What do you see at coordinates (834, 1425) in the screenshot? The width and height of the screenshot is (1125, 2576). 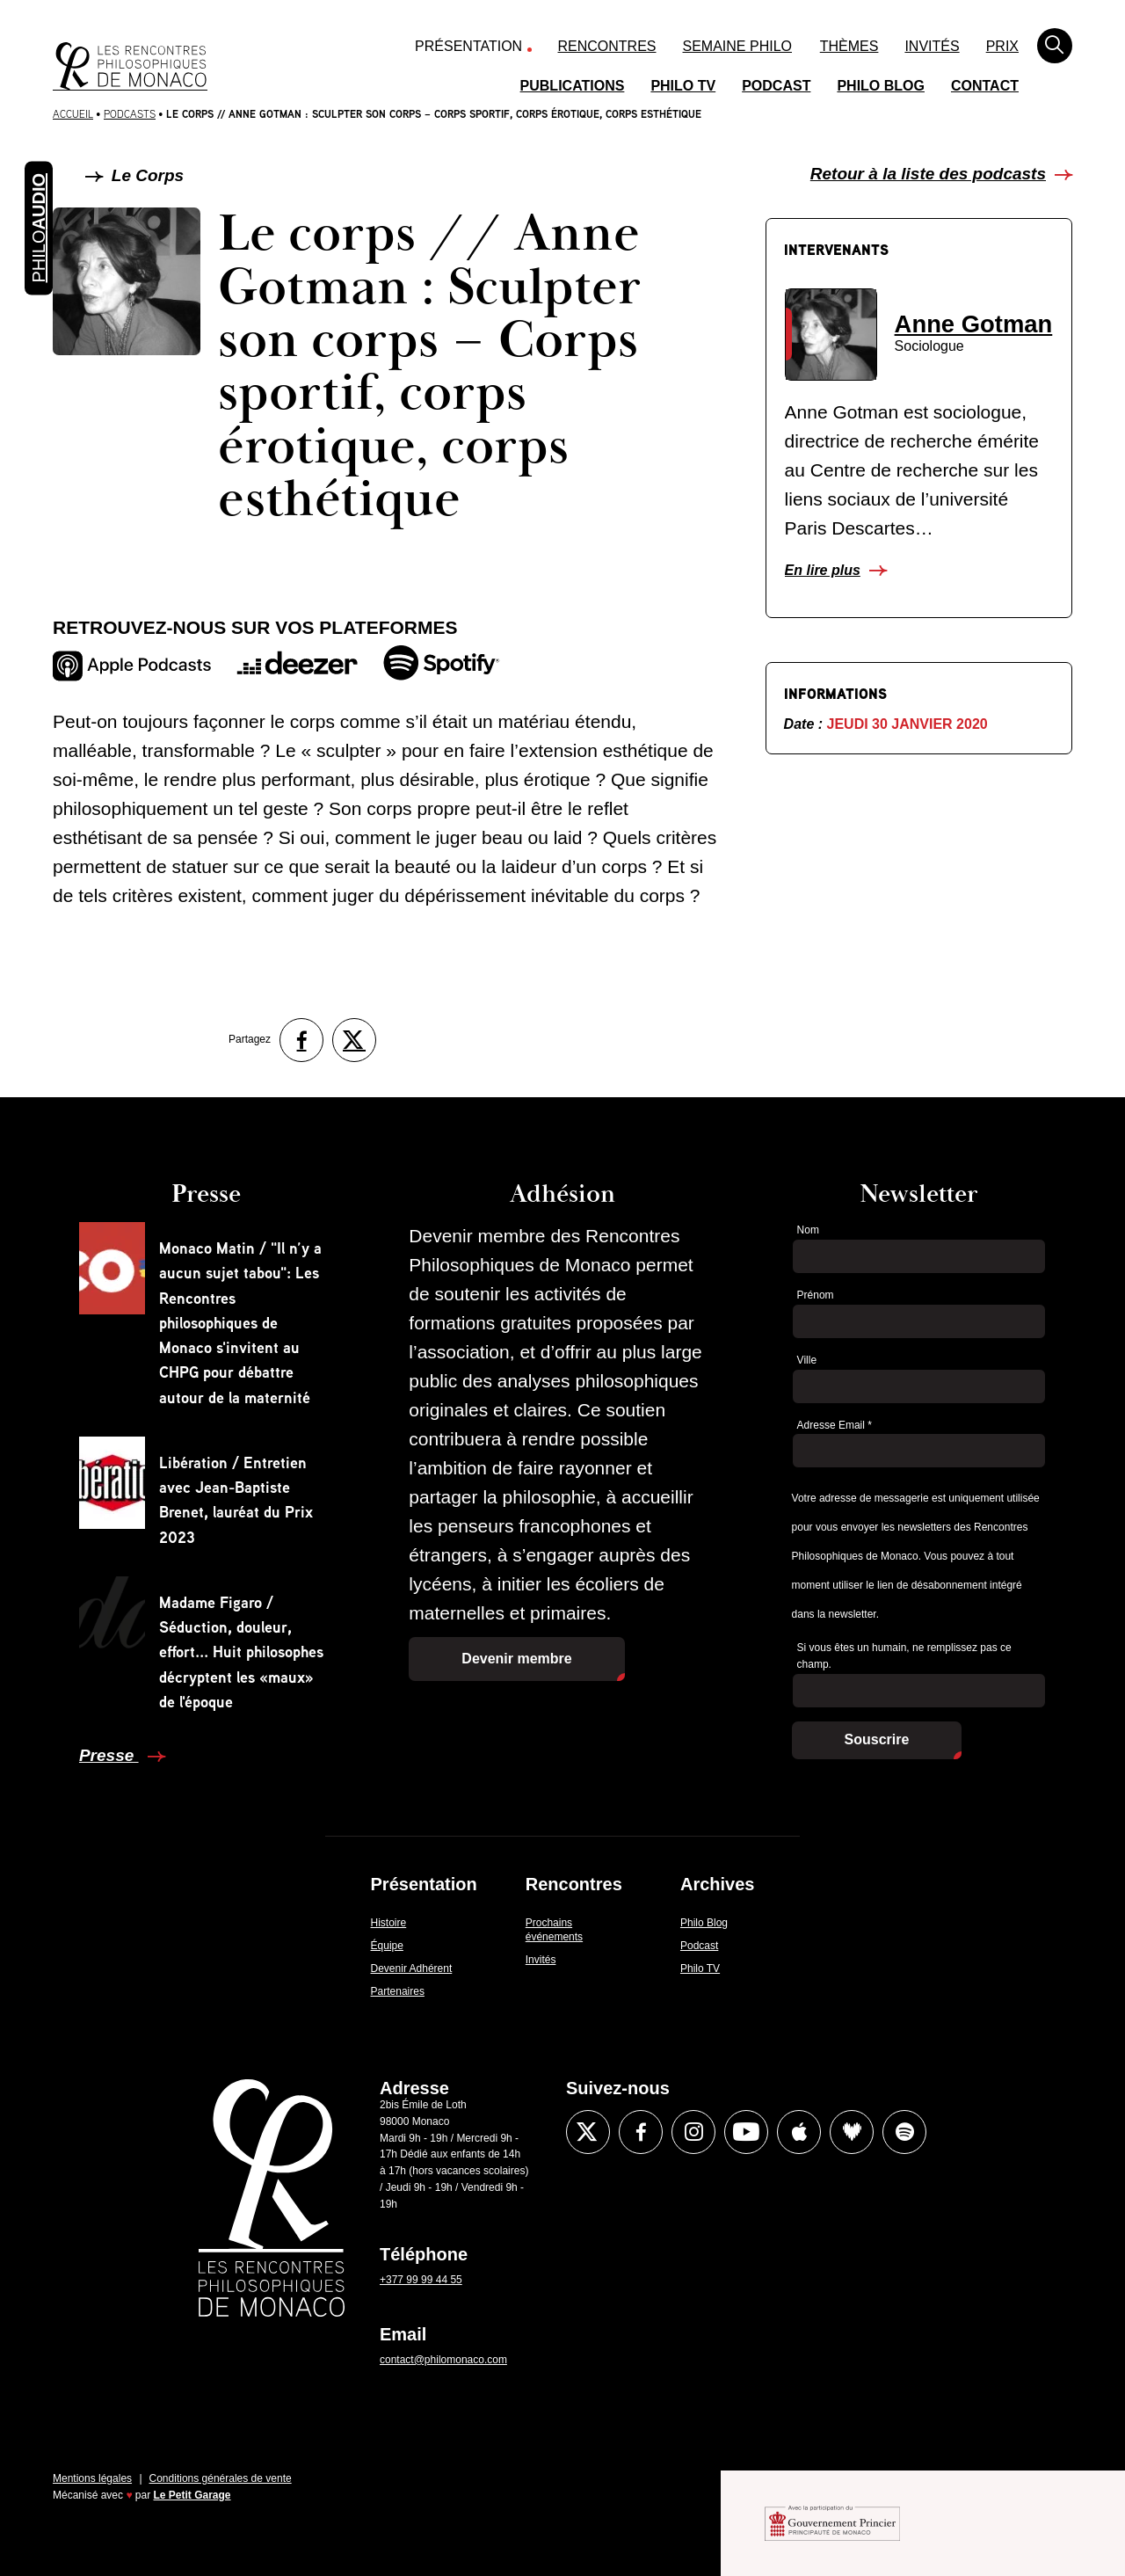 I see `Adresse Email` at bounding box center [834, 1425].